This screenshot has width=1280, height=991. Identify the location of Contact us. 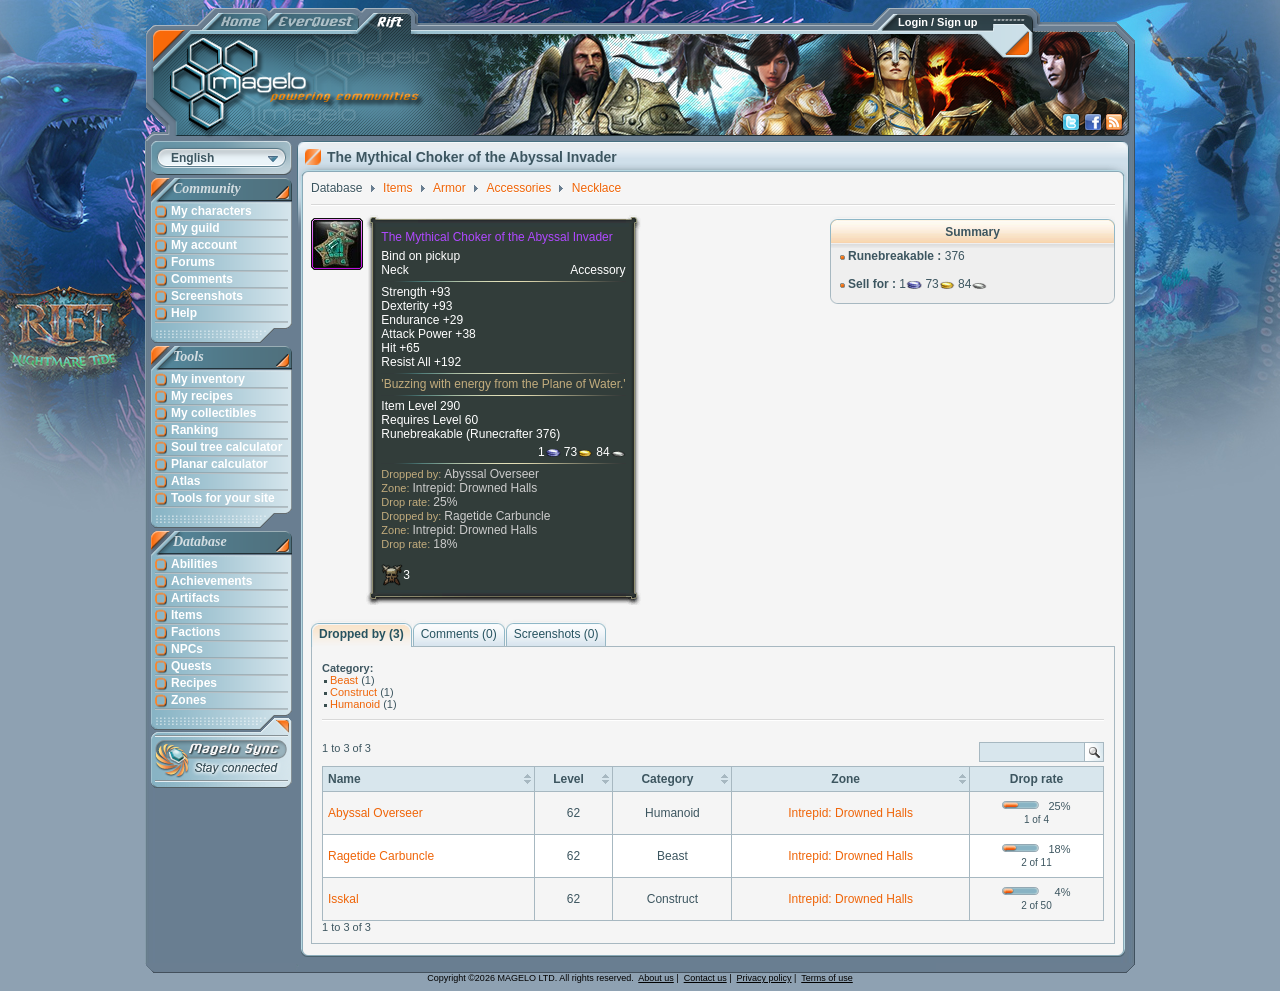
(705, 978).